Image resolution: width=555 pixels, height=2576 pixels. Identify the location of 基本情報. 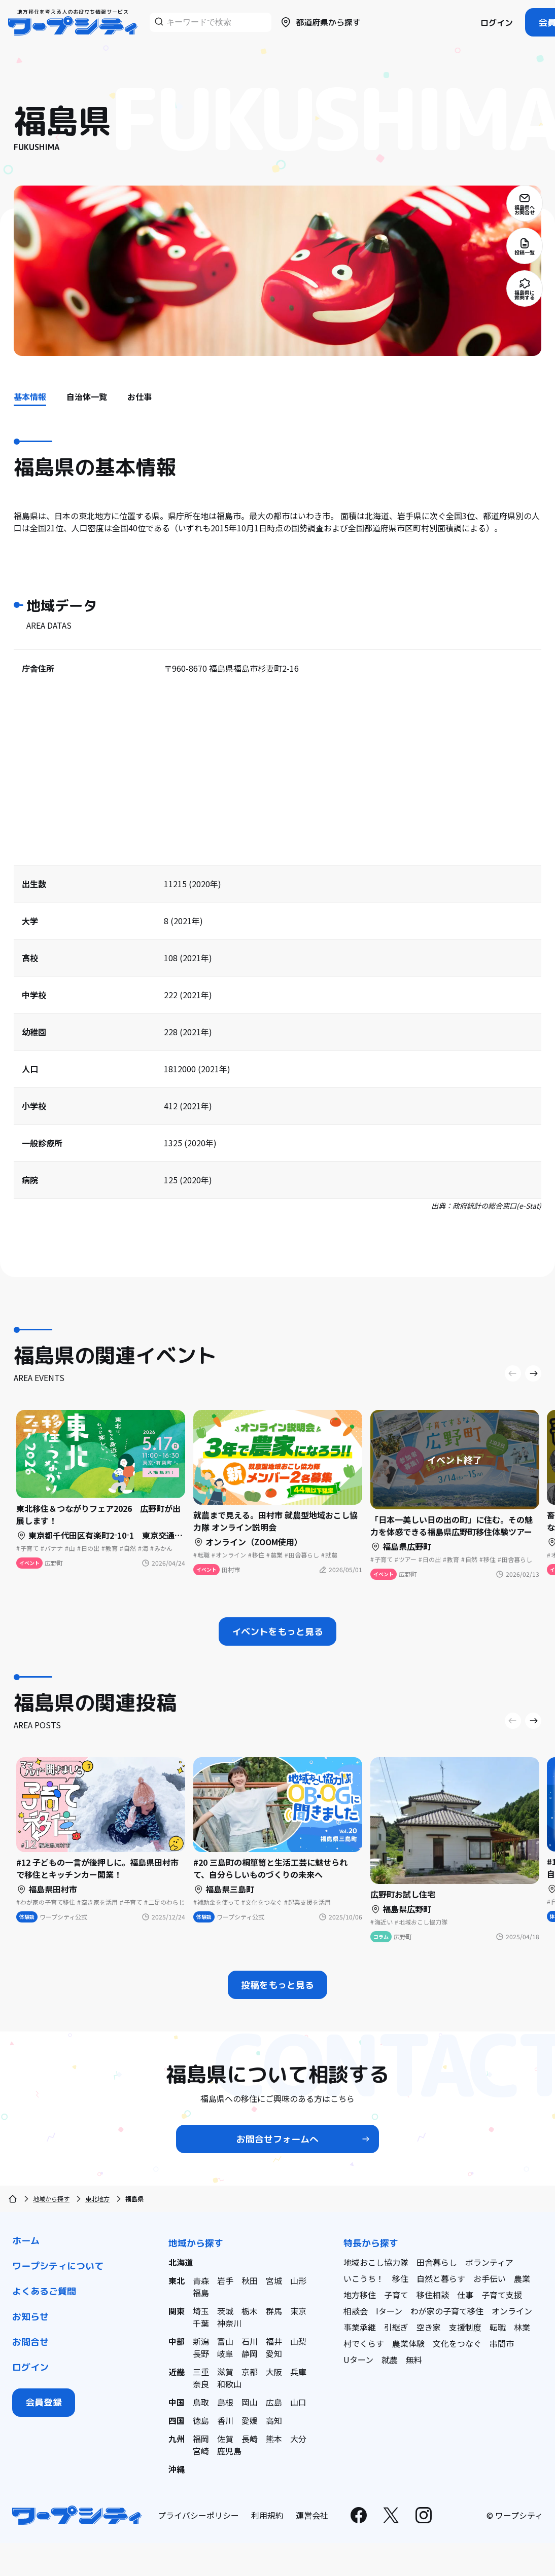
(30, 396).